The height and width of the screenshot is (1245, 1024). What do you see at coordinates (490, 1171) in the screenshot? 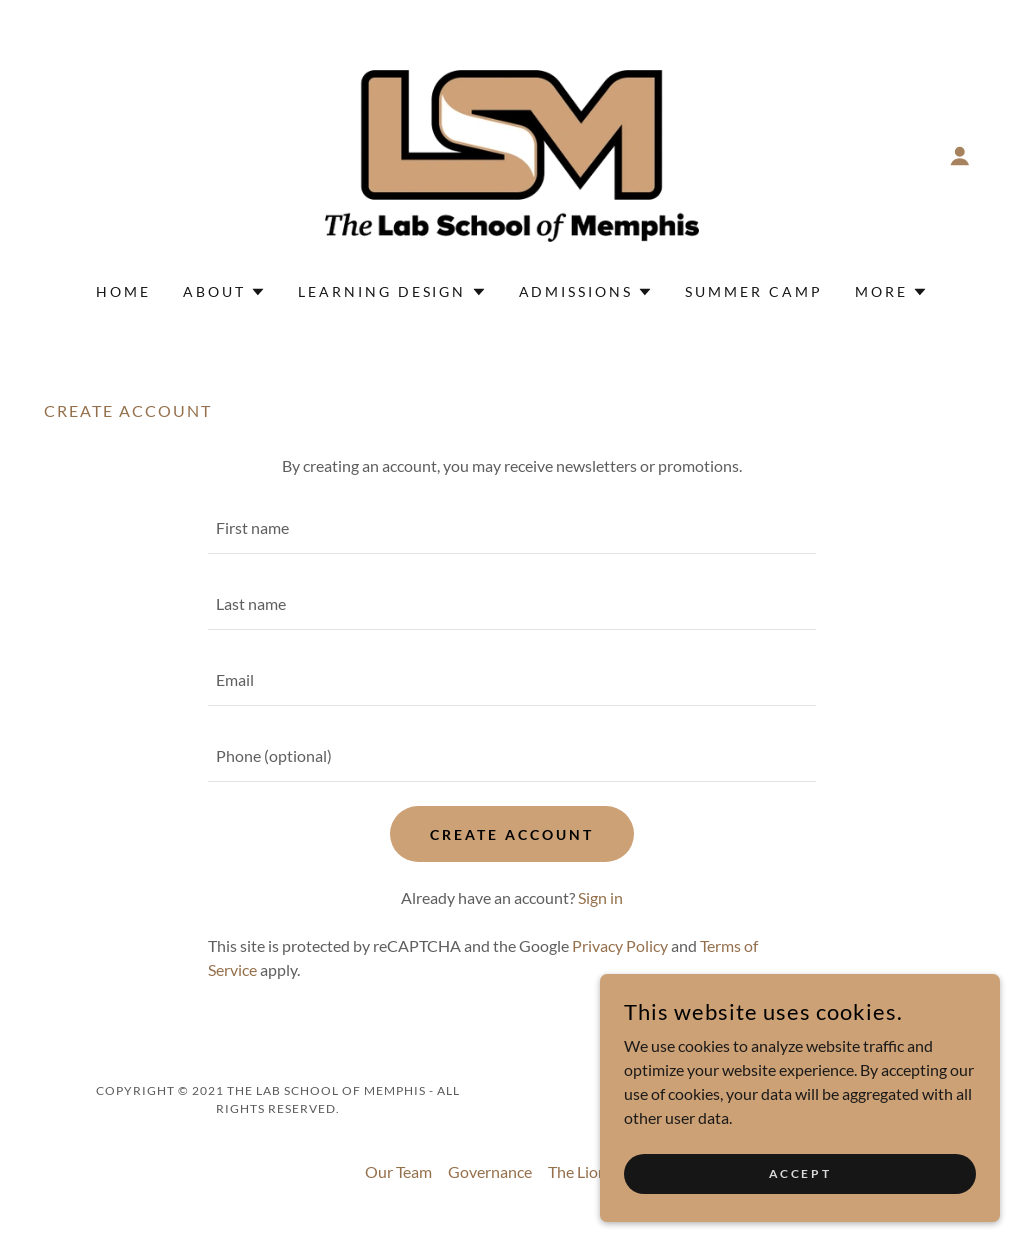
I see `Governance [link]` at bounding box center [490, 1171].